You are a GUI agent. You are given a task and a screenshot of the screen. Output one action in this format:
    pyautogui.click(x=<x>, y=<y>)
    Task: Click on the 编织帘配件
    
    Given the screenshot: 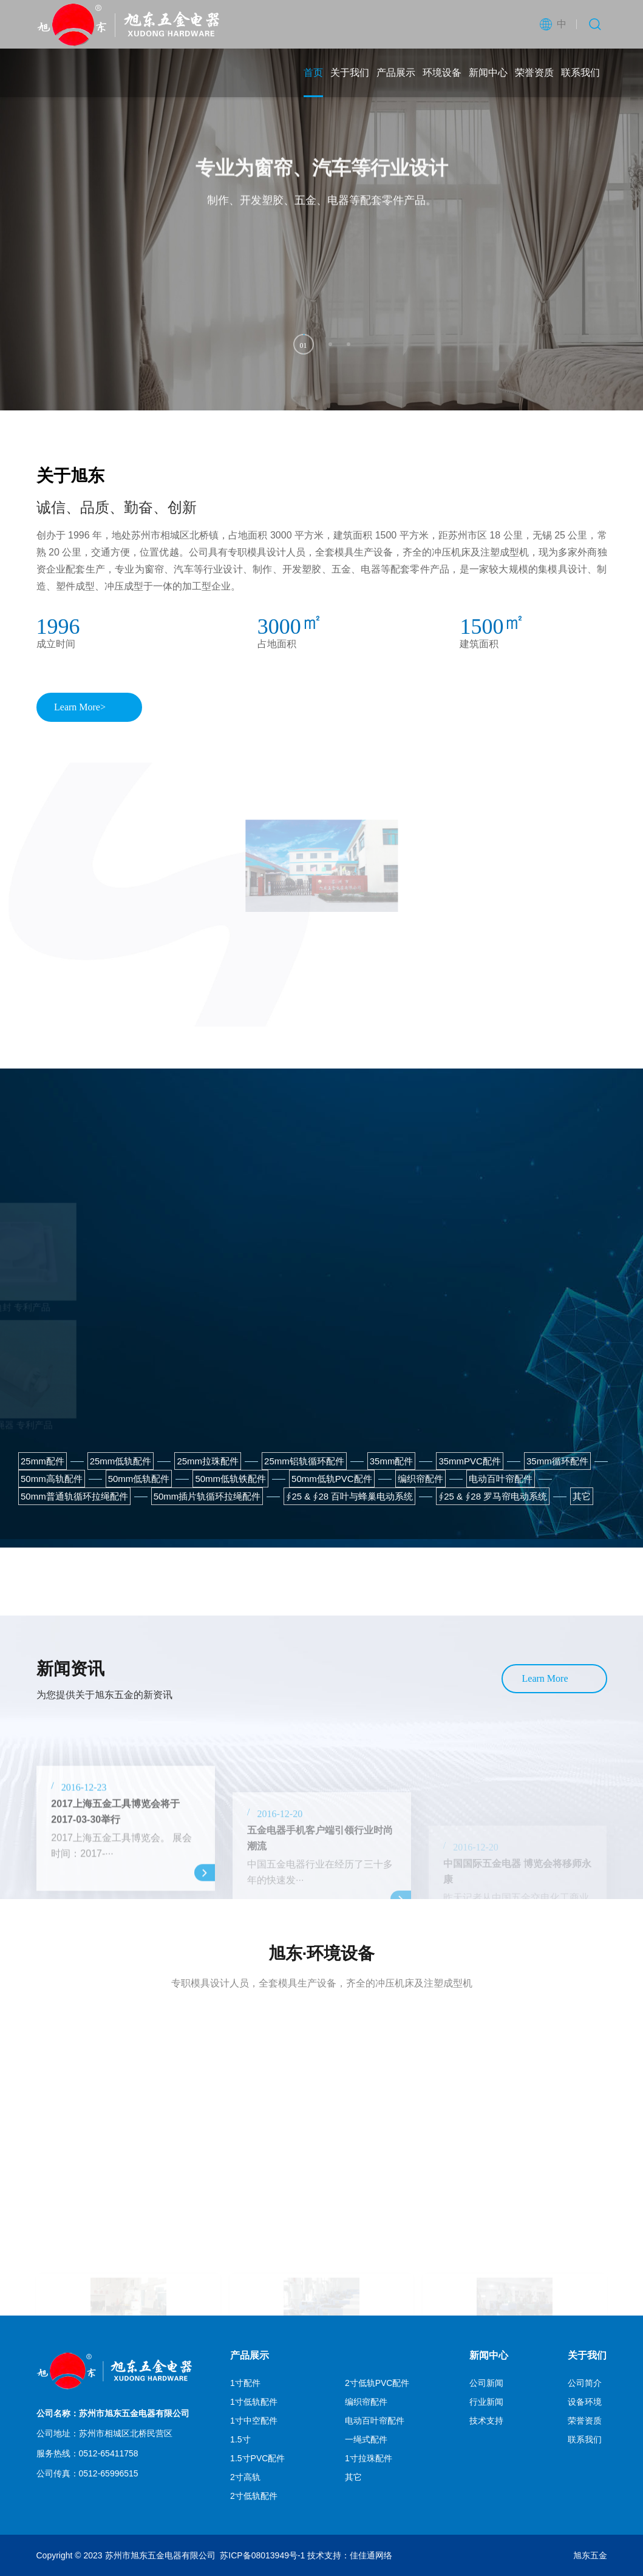 What is the action you would take?
    pyautogui.click(x=366, y=2402)
    